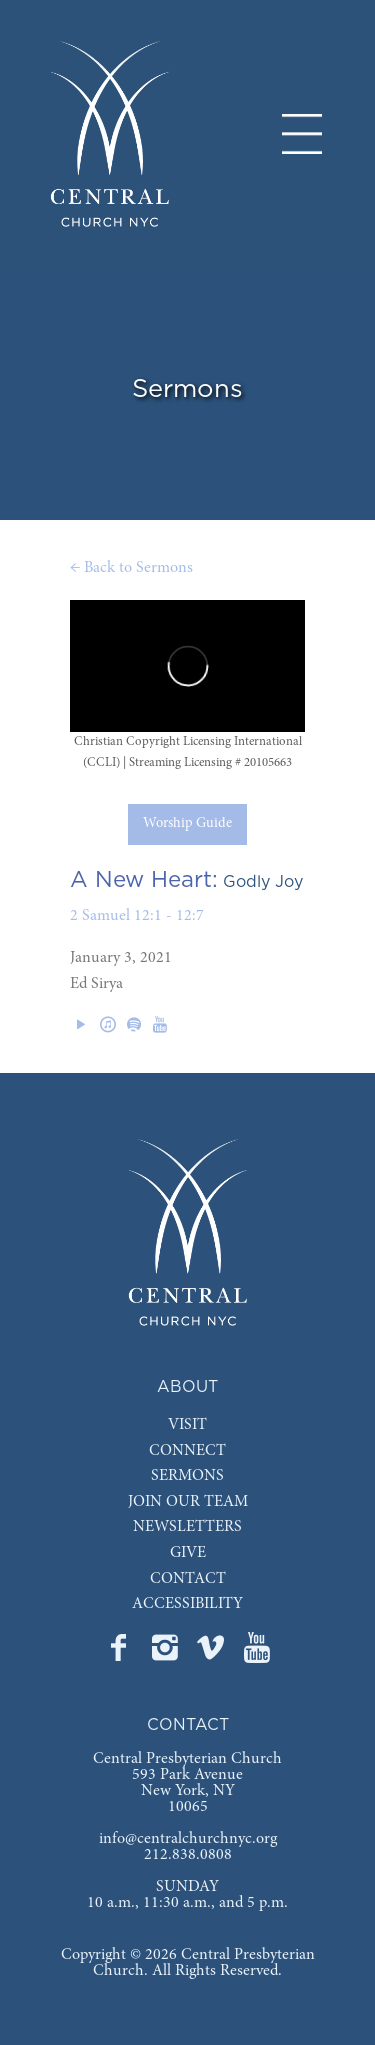 This screenshot has height=2045, width=375. What do you see at coordinates (188, 1553) in the screenshot?
I see `GIVE` at bounding box center [188, 1553].